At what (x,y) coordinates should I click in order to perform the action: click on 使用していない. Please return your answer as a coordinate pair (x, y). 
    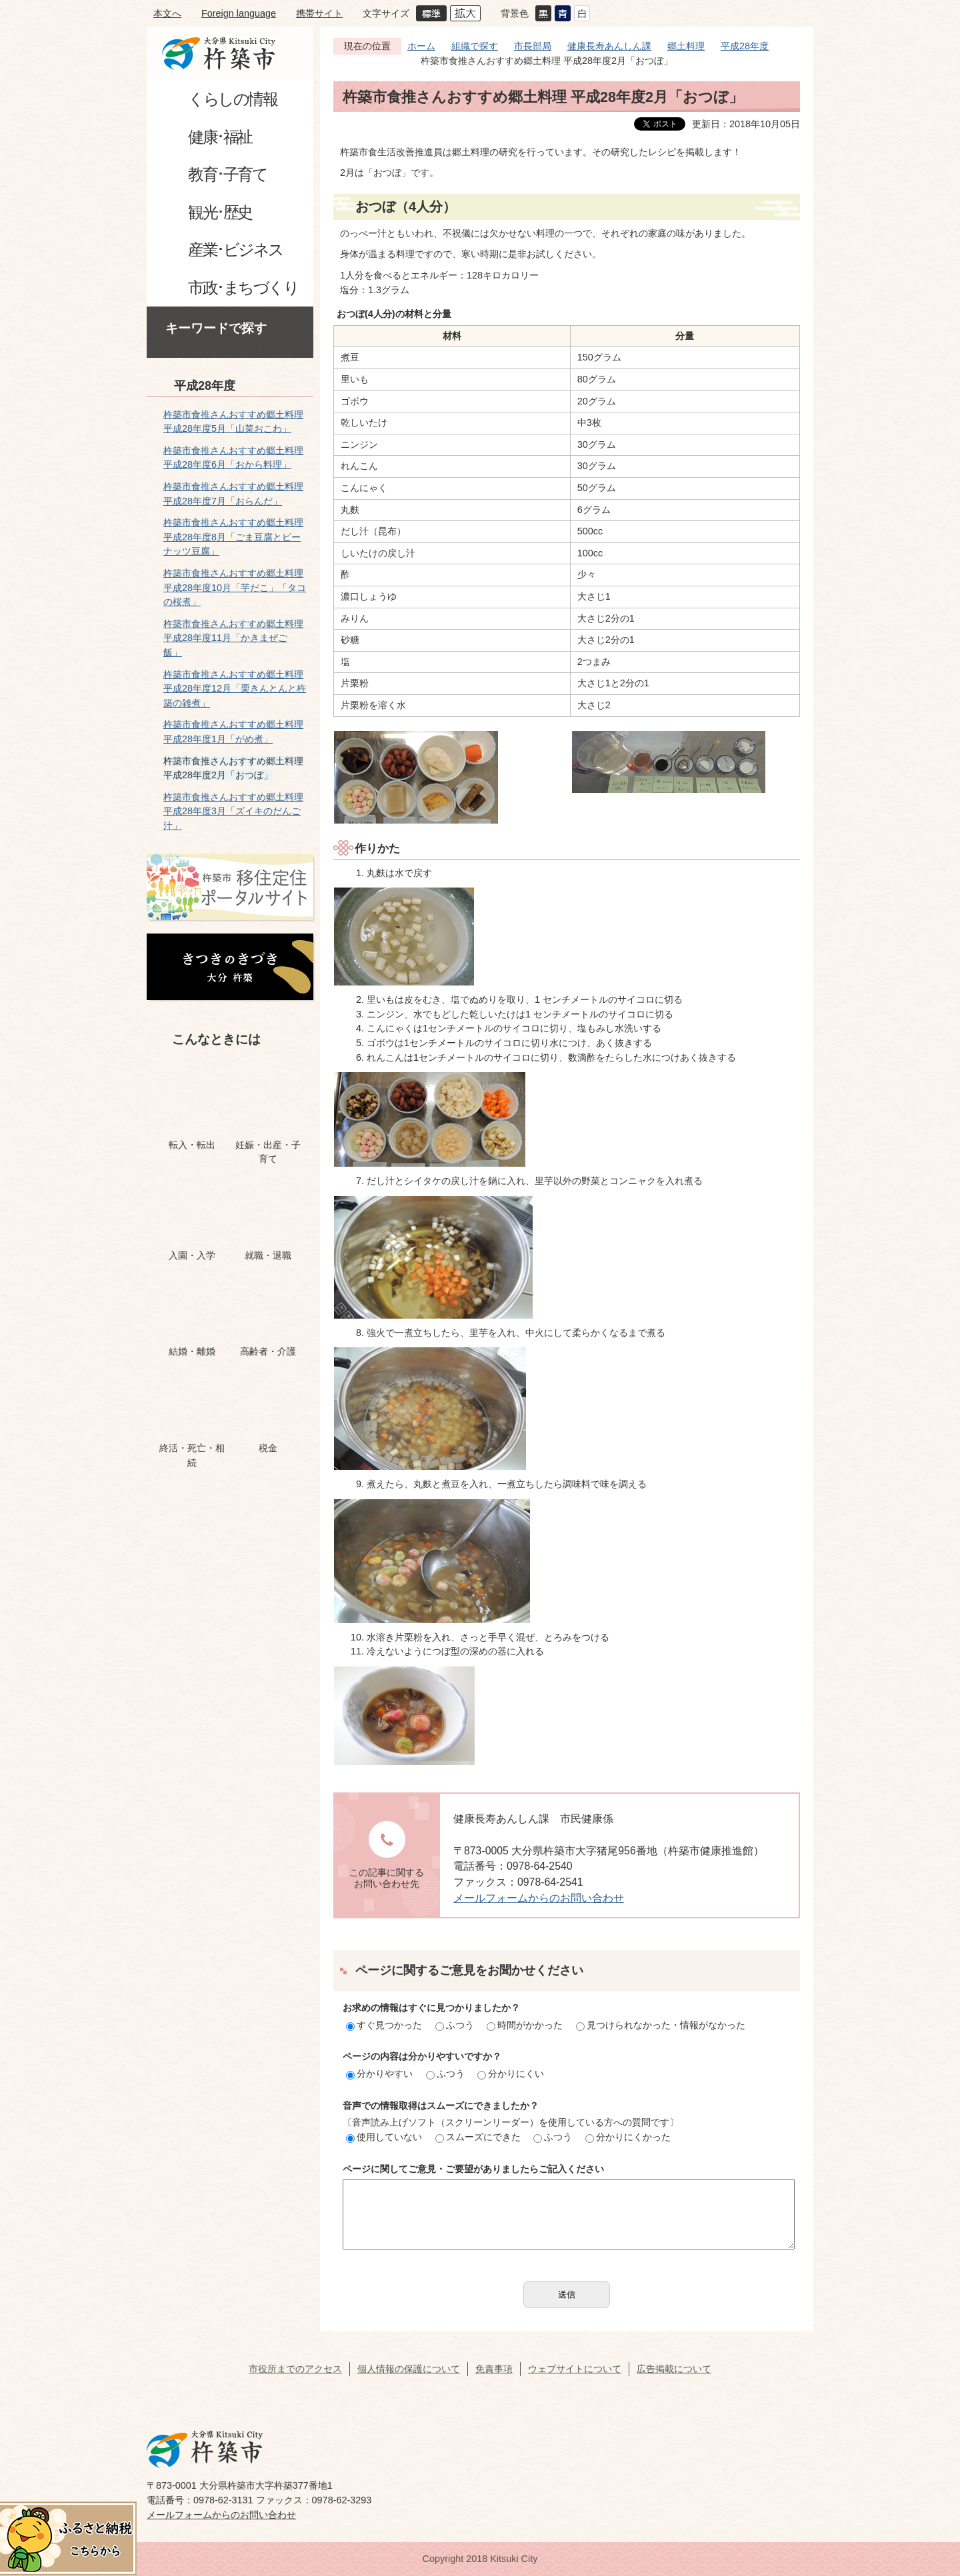
    Looking at the image, I should click on (384, 2137).